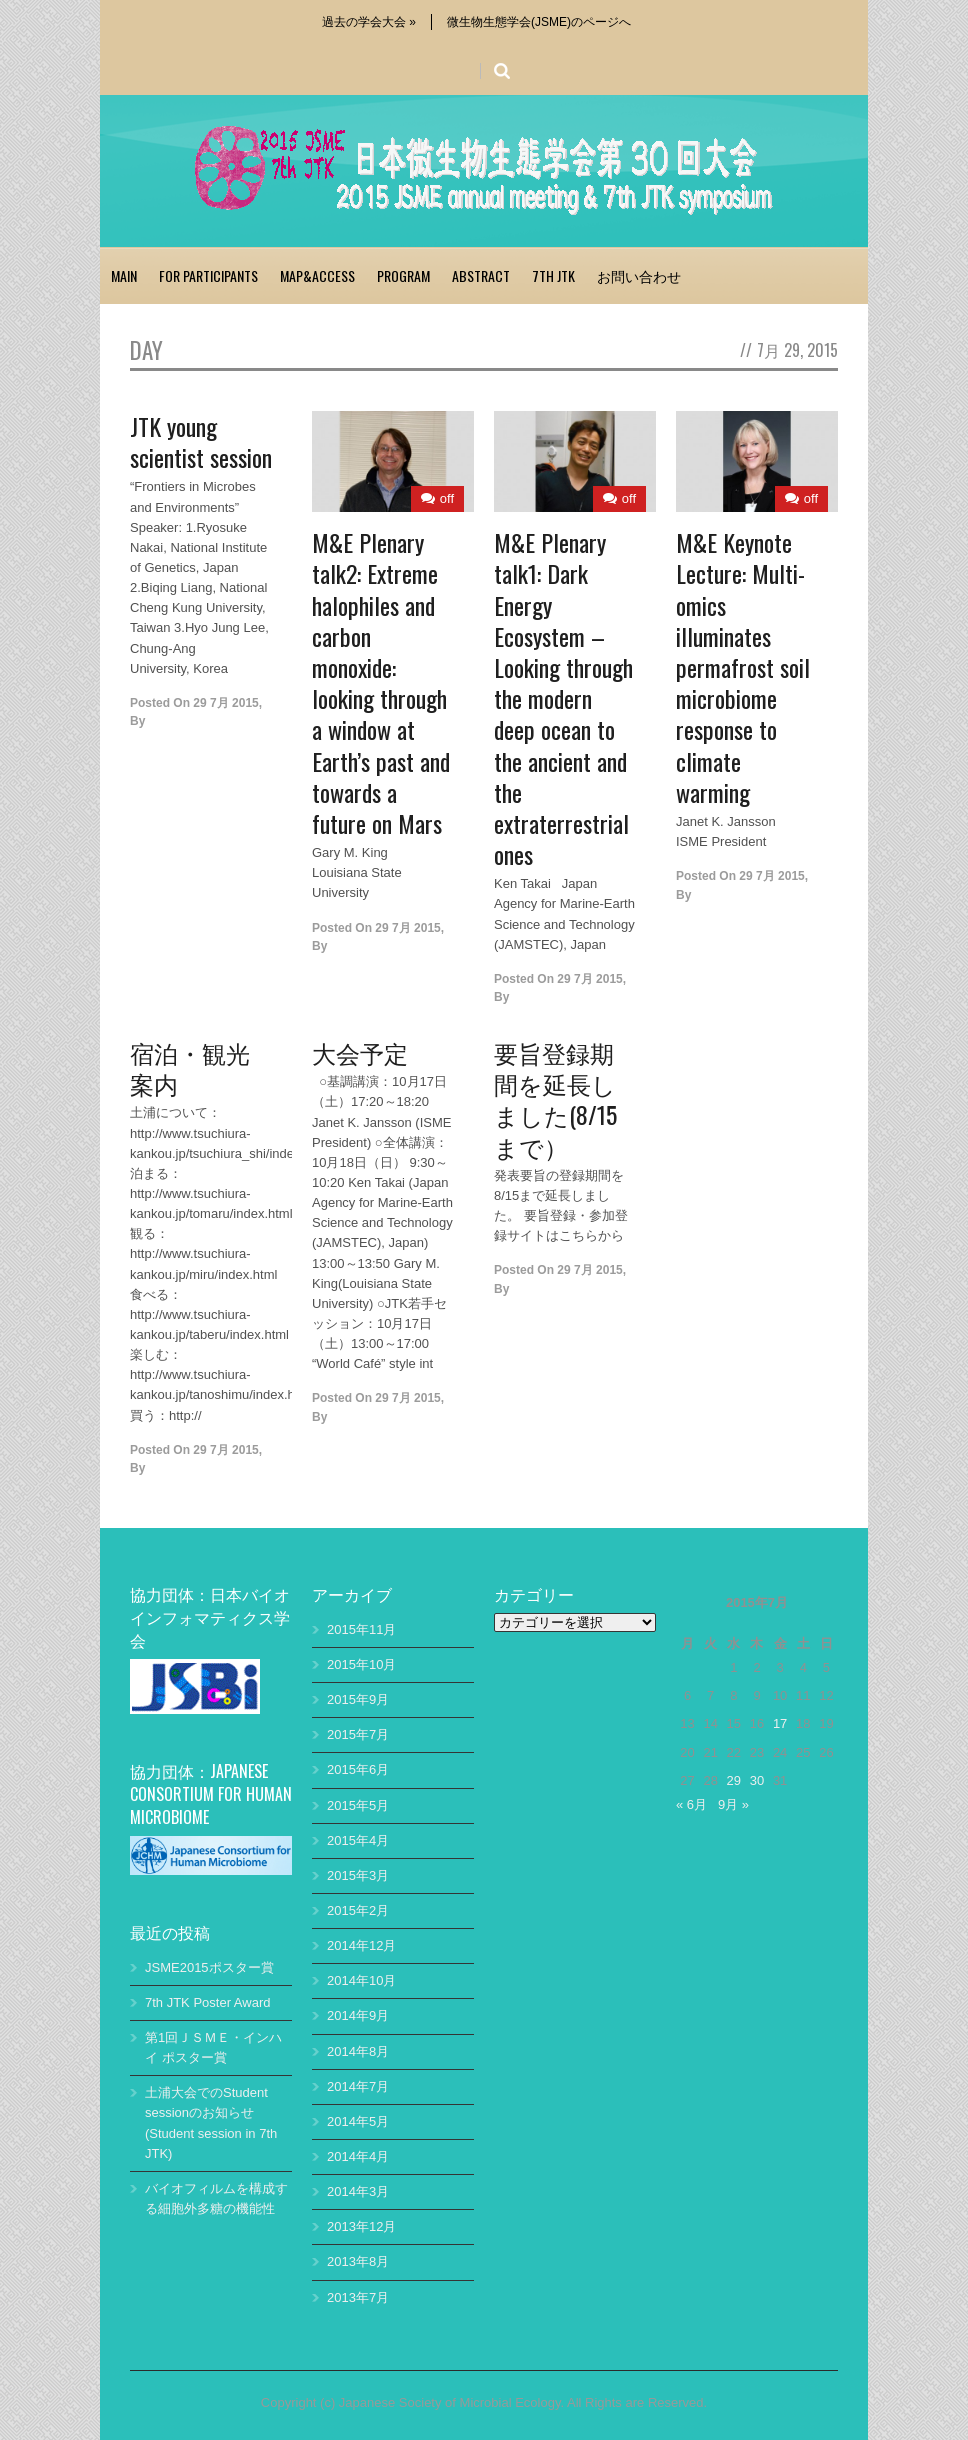 The height and width of the screenshot is (2440, 968). I want to click on お問い合わせ, so click(639, 275).